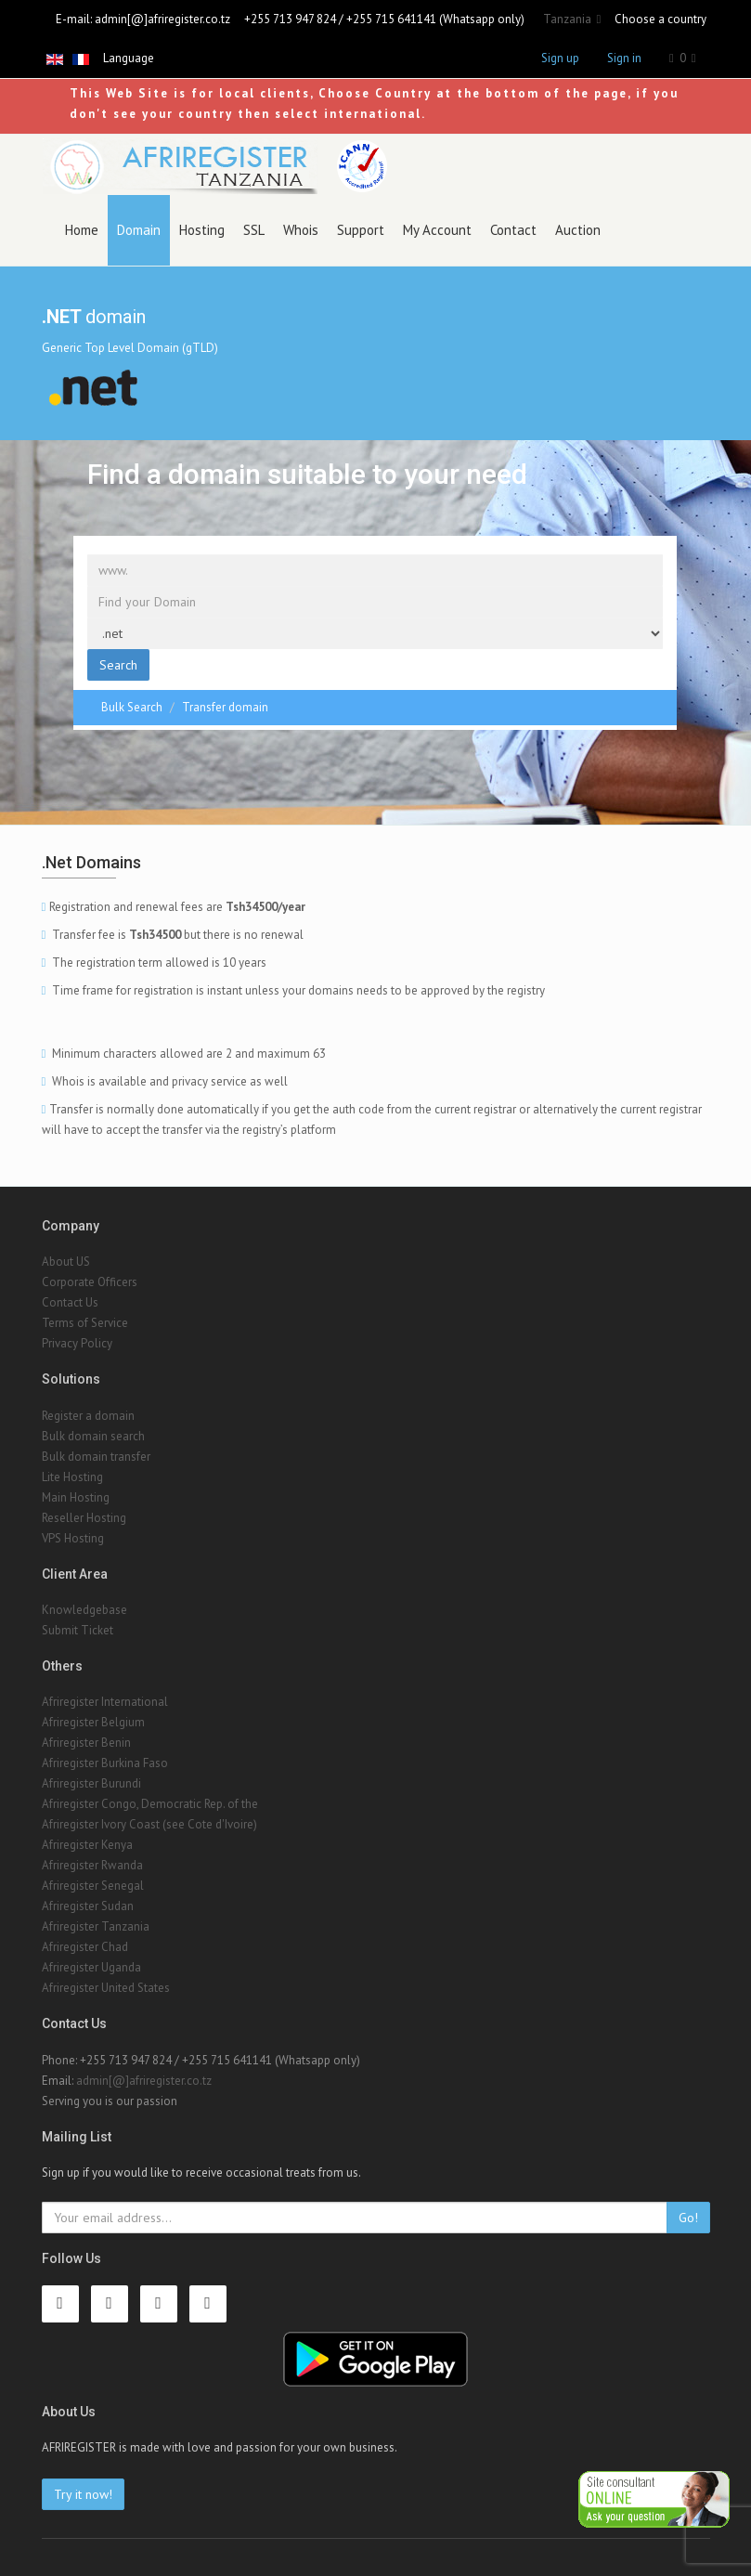 This screenshot has width=751, height=2576. I want to click on Reseller Hosting, so click(84, 1518).